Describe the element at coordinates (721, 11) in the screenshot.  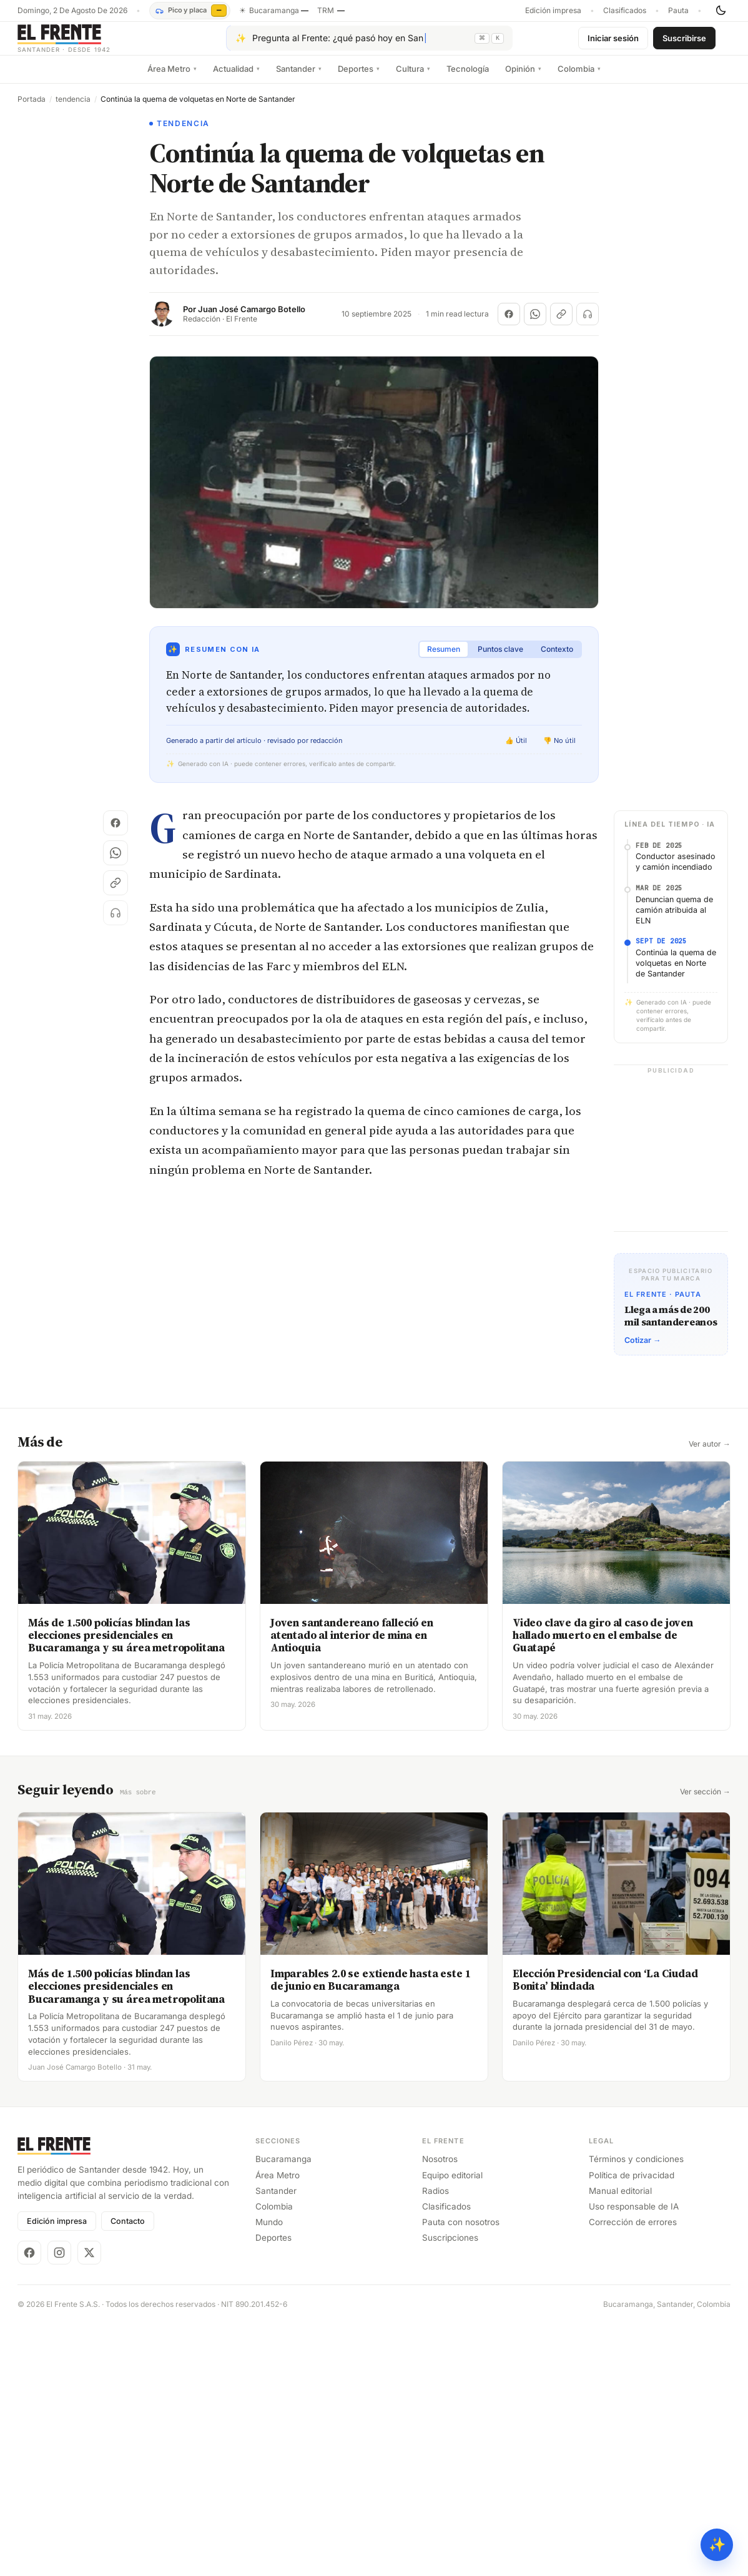
I see `[Cambiar tema]` at that location.